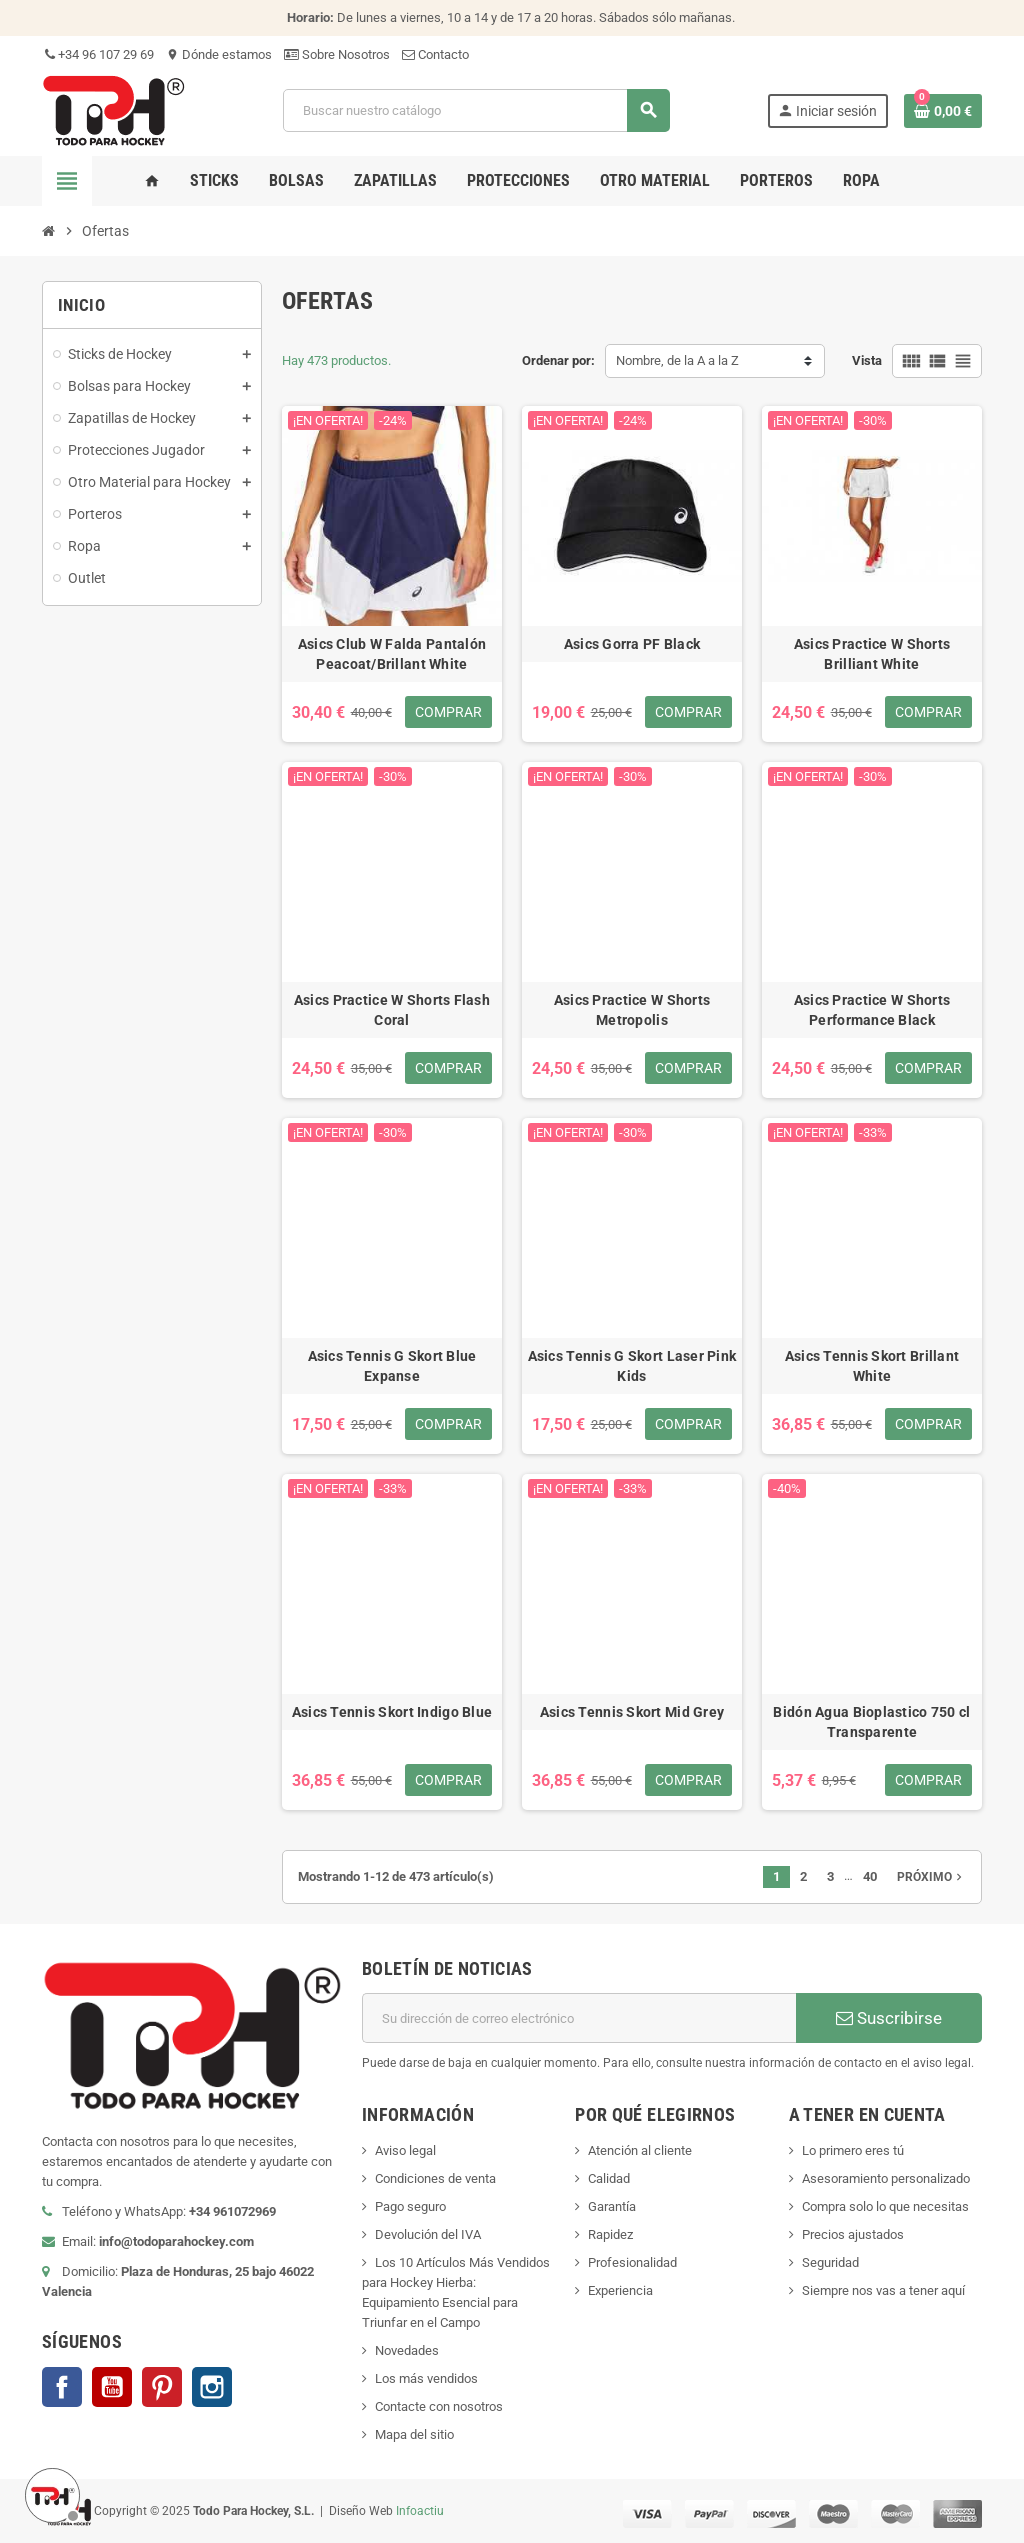  What do you see at coordinates (112, 2387) in the screenshot?
I see `YouTube` at bounding box center [112, 2387].